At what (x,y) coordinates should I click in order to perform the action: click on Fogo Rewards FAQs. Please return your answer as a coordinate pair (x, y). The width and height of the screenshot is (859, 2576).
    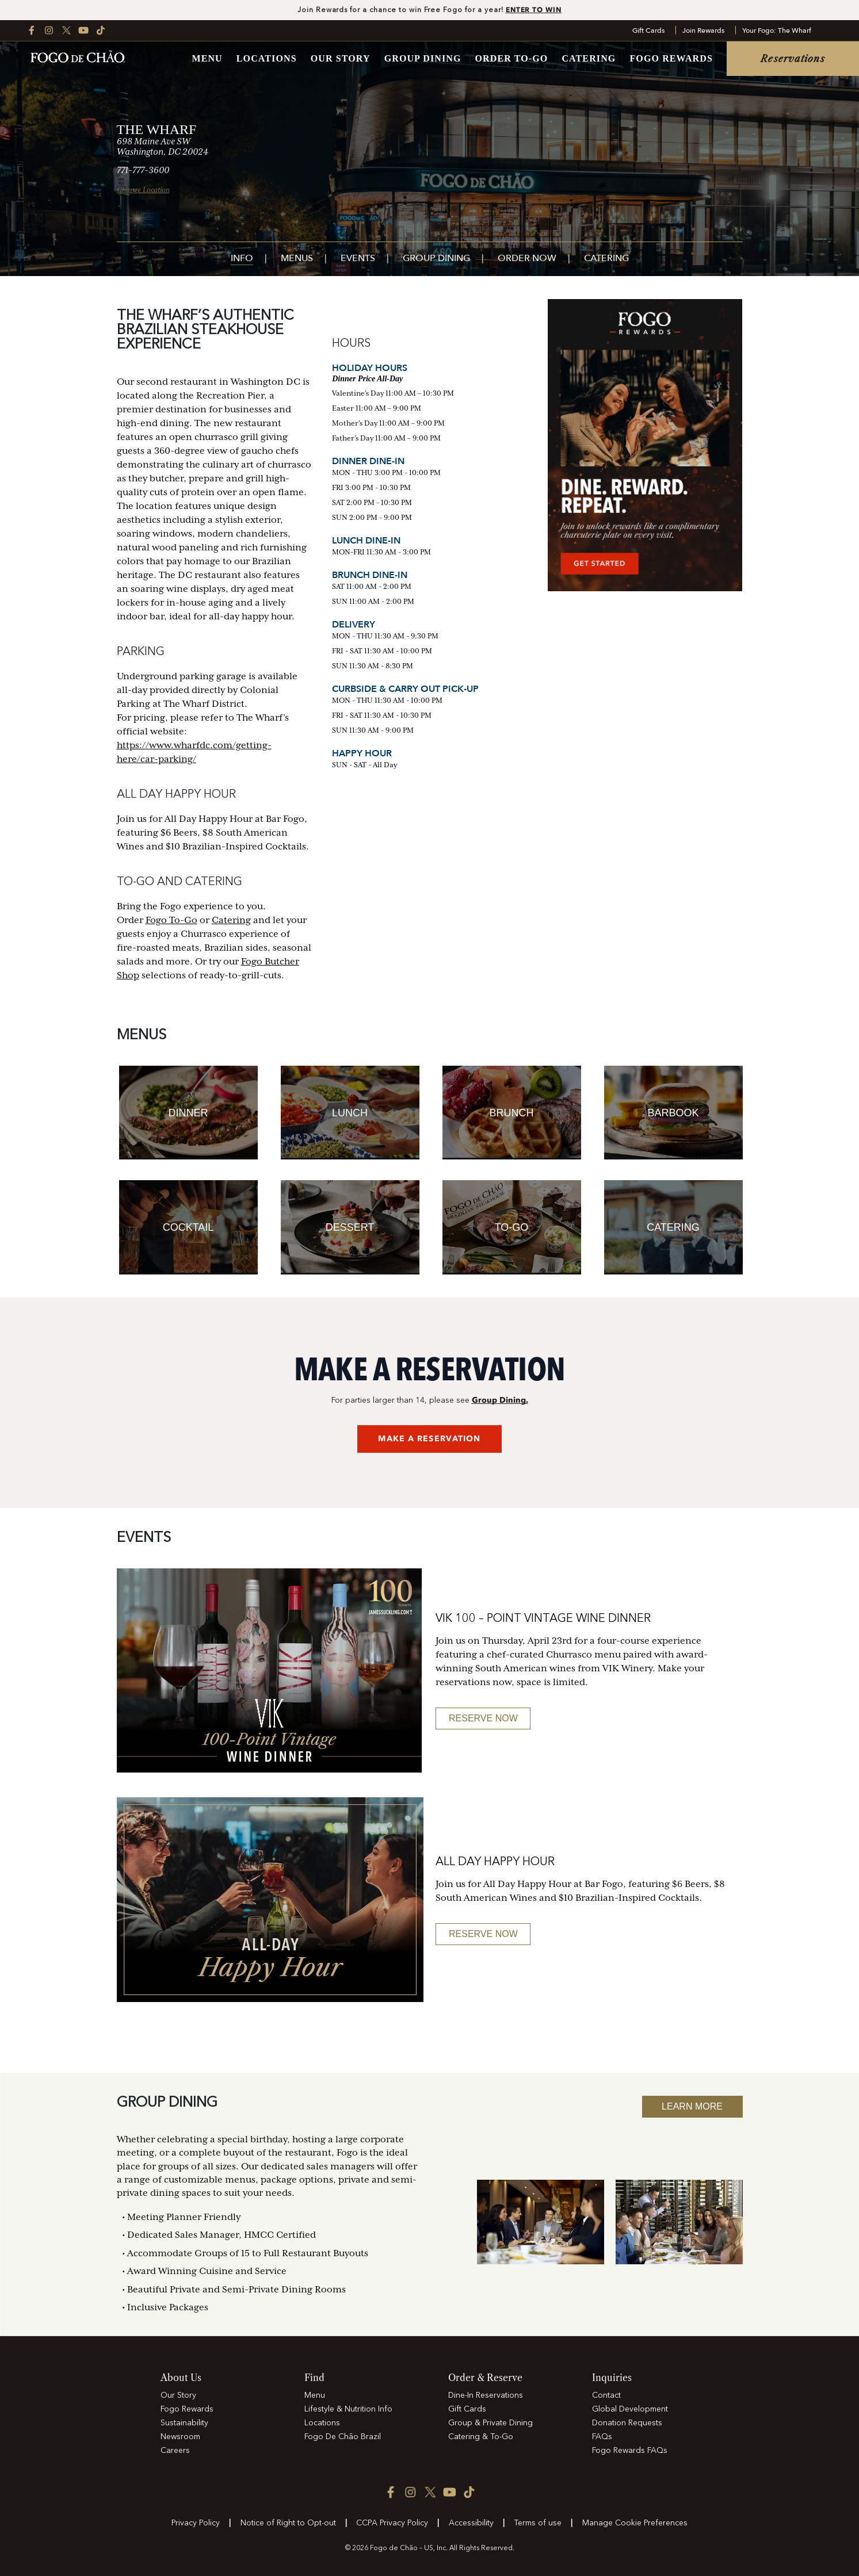
    Looking at the image, I should click on (629, 2451).